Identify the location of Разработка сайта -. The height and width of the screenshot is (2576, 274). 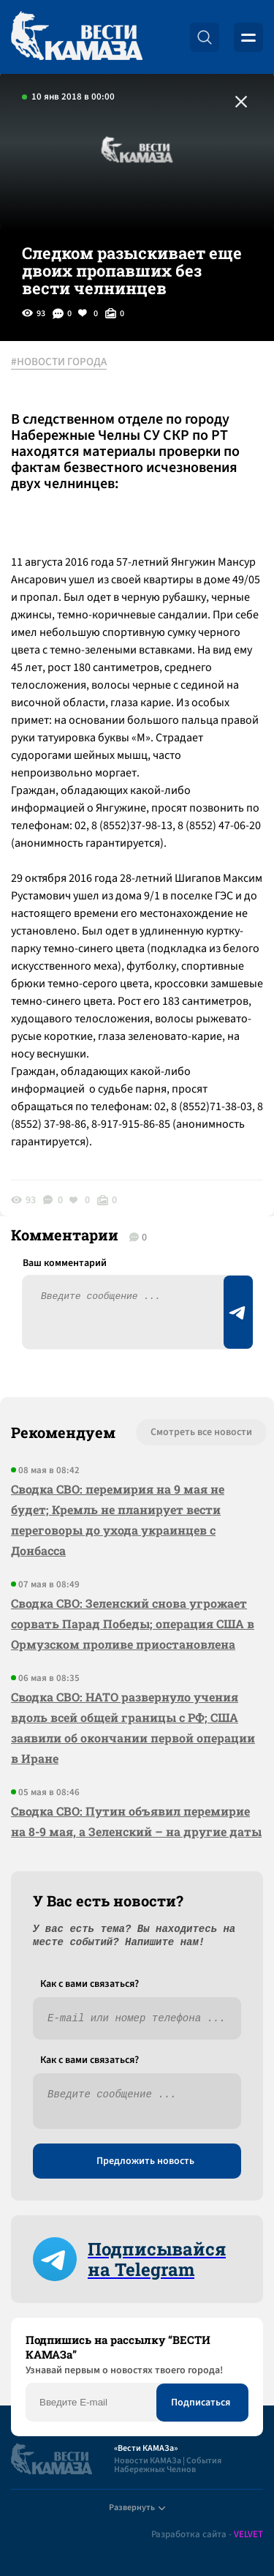
(207, 2534).